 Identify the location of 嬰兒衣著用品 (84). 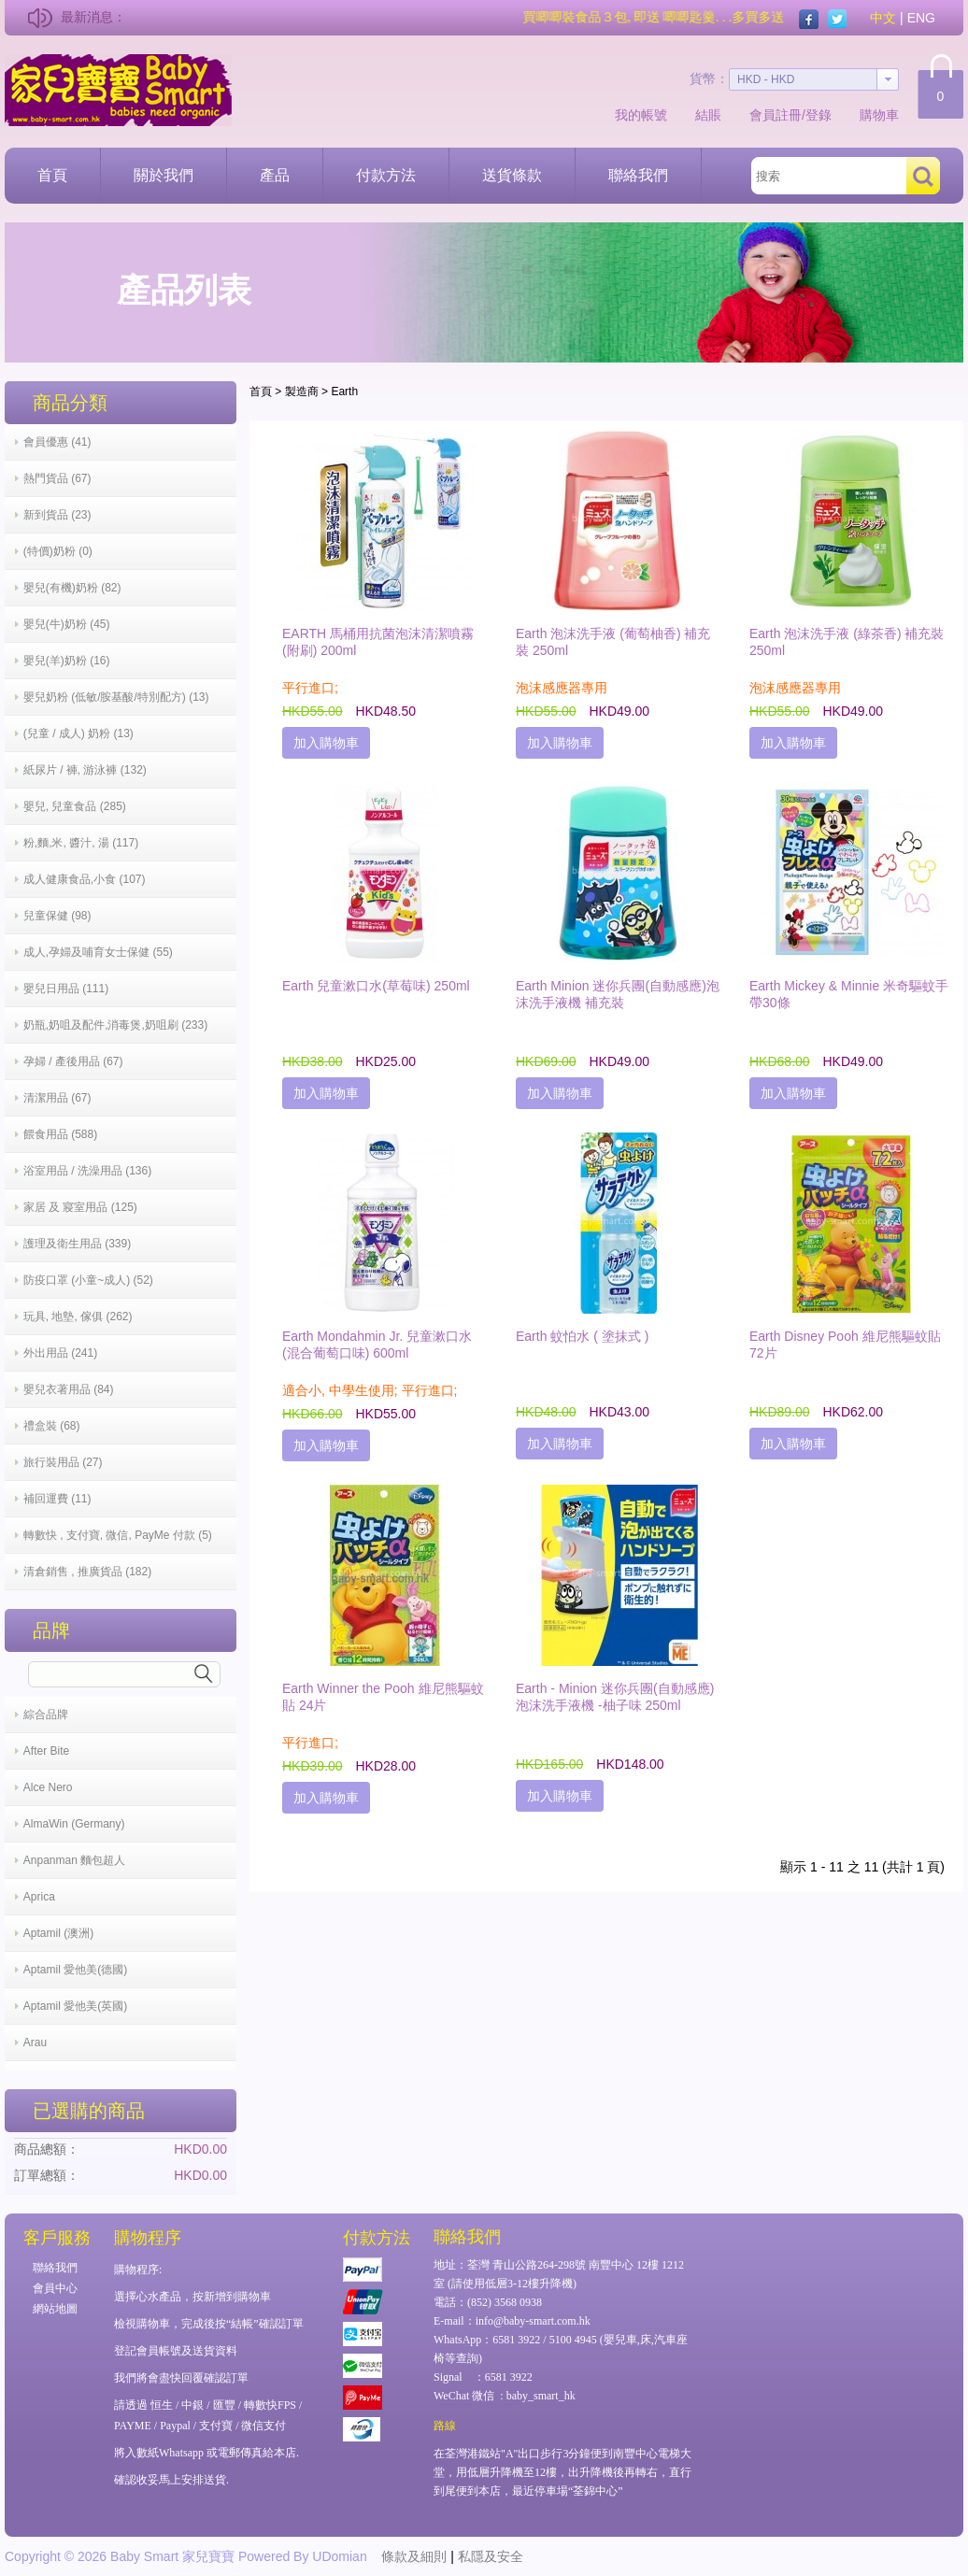
(68, 1389).